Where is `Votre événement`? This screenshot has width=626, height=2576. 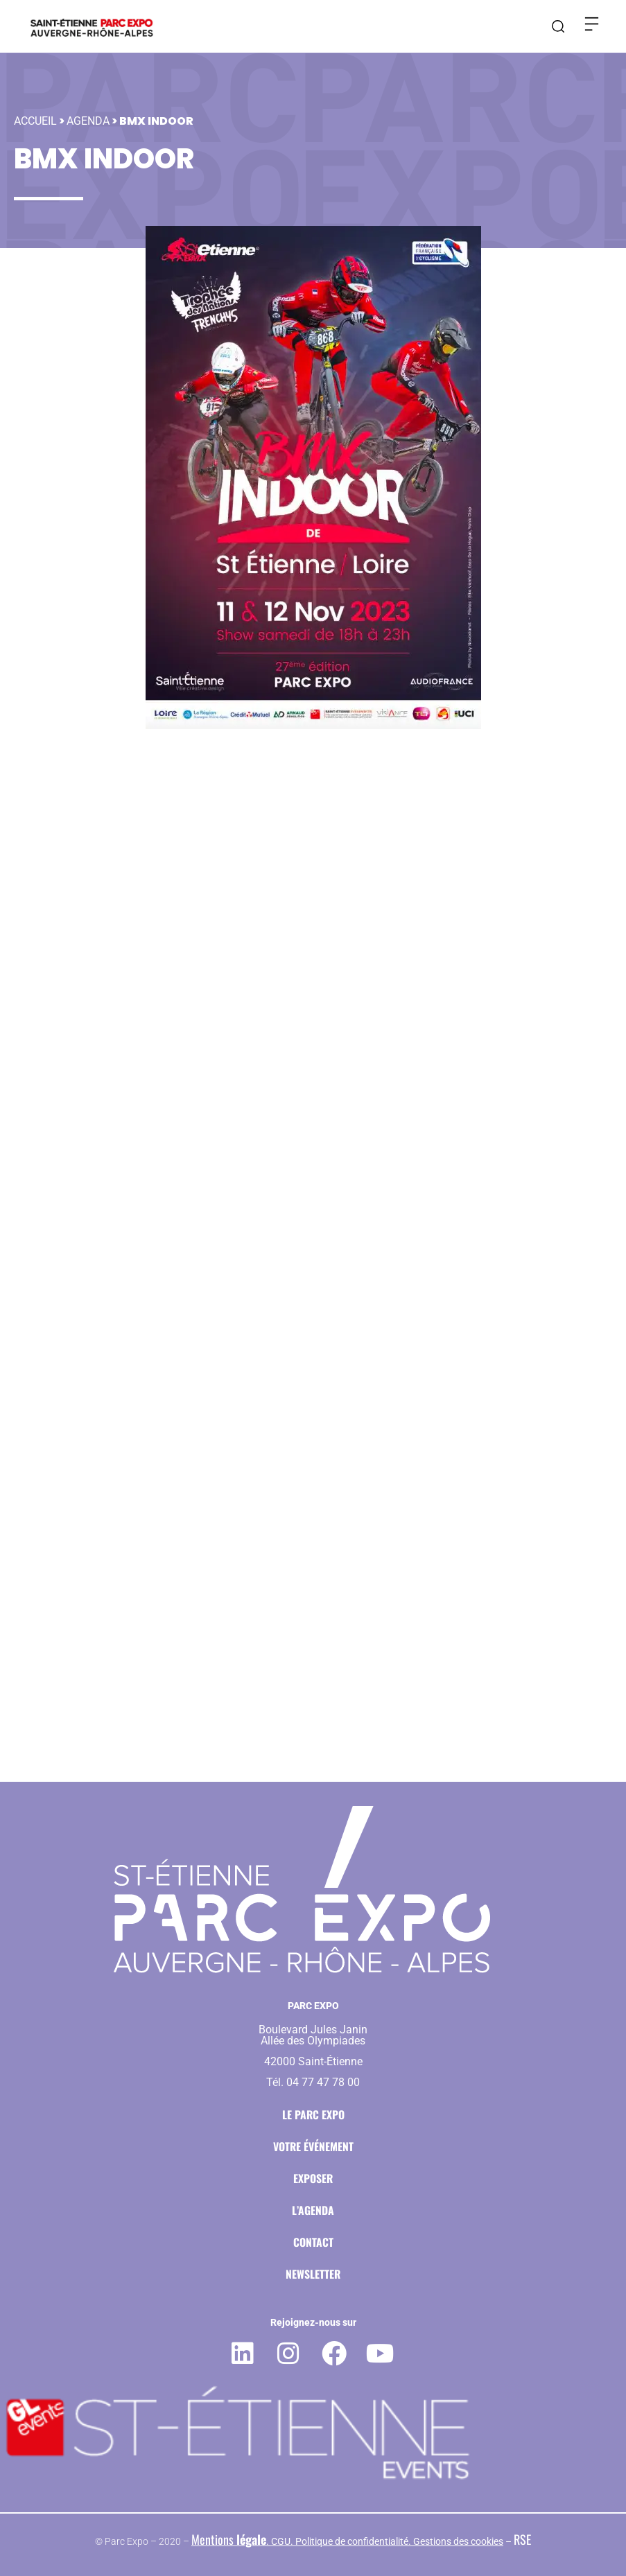
Votre événement is located at coordinates (313, 2146).